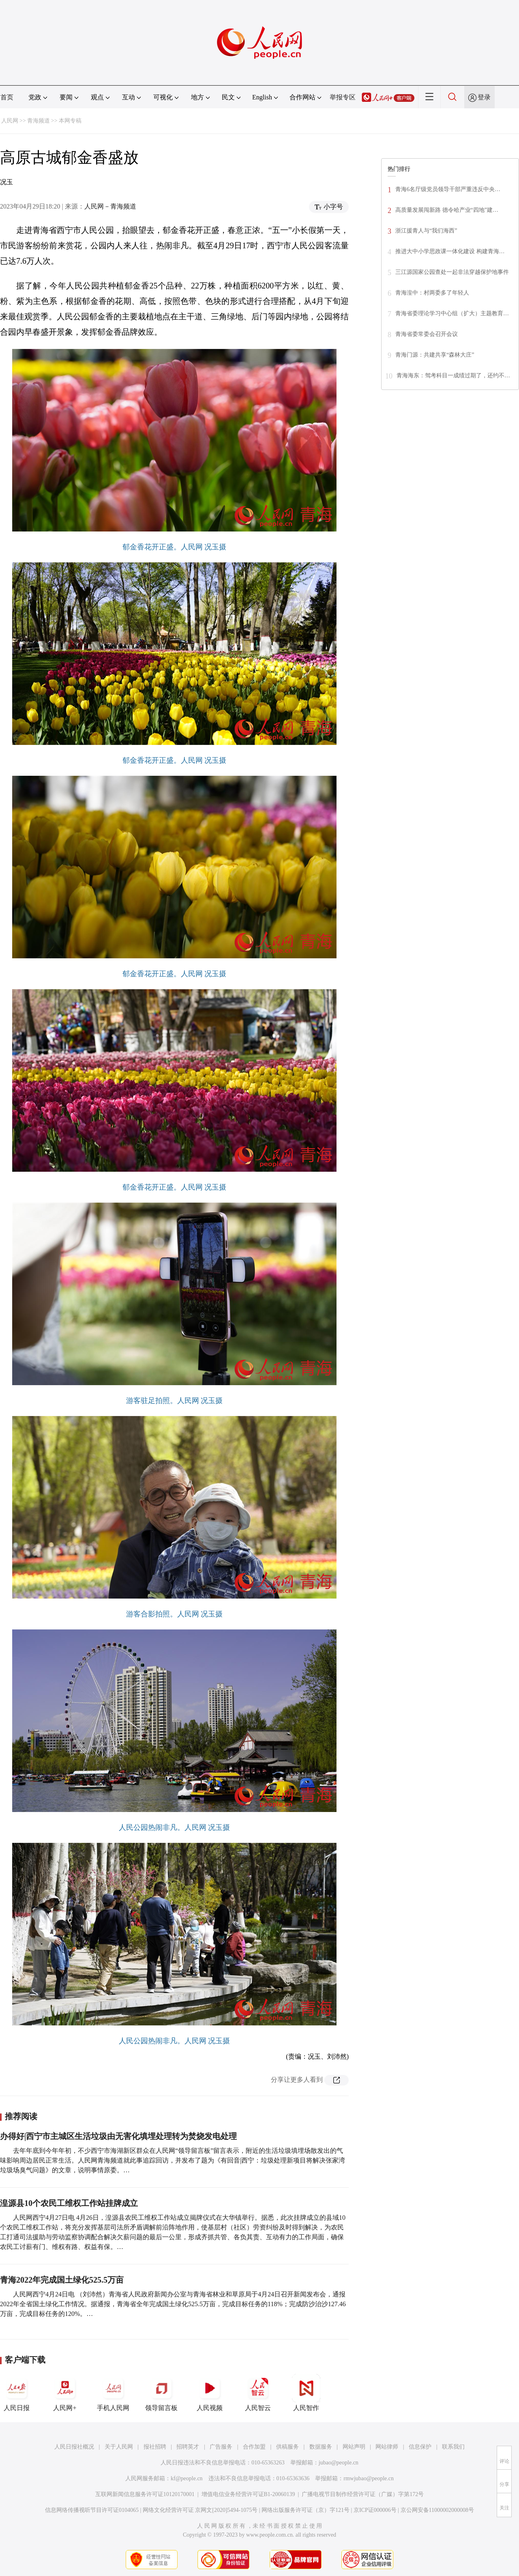 This screenshot has height=2576, width=519. Describe the element at coordinates (155, 2447) in the screenshot. I see `报社招聘` at that location.